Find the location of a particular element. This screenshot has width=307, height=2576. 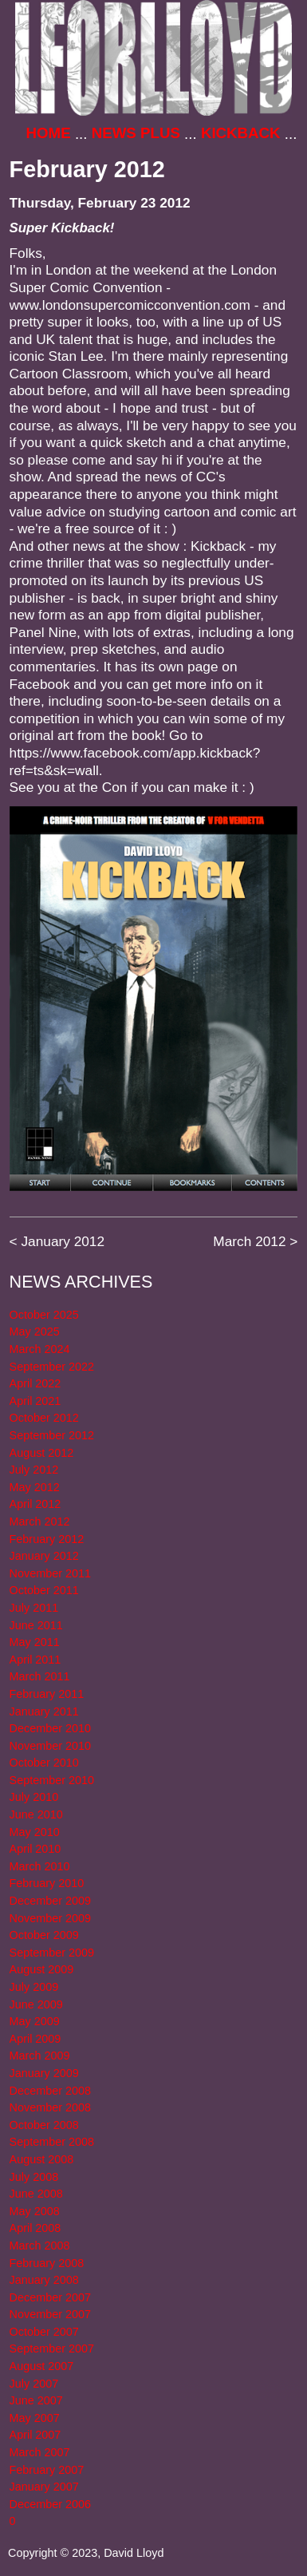

June 2009 is located at coordinates (36, 2004).